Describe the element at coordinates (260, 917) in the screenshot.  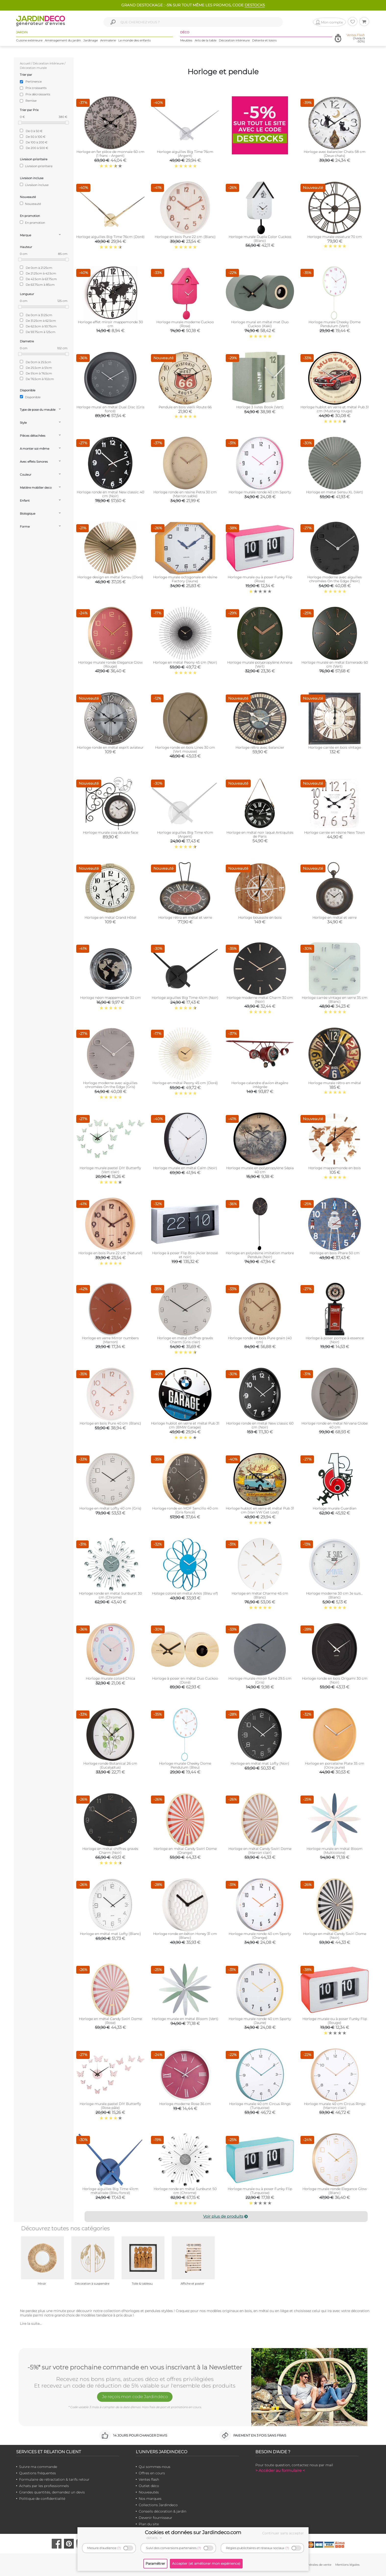
I see `Horloge boussole en bois` at that location.